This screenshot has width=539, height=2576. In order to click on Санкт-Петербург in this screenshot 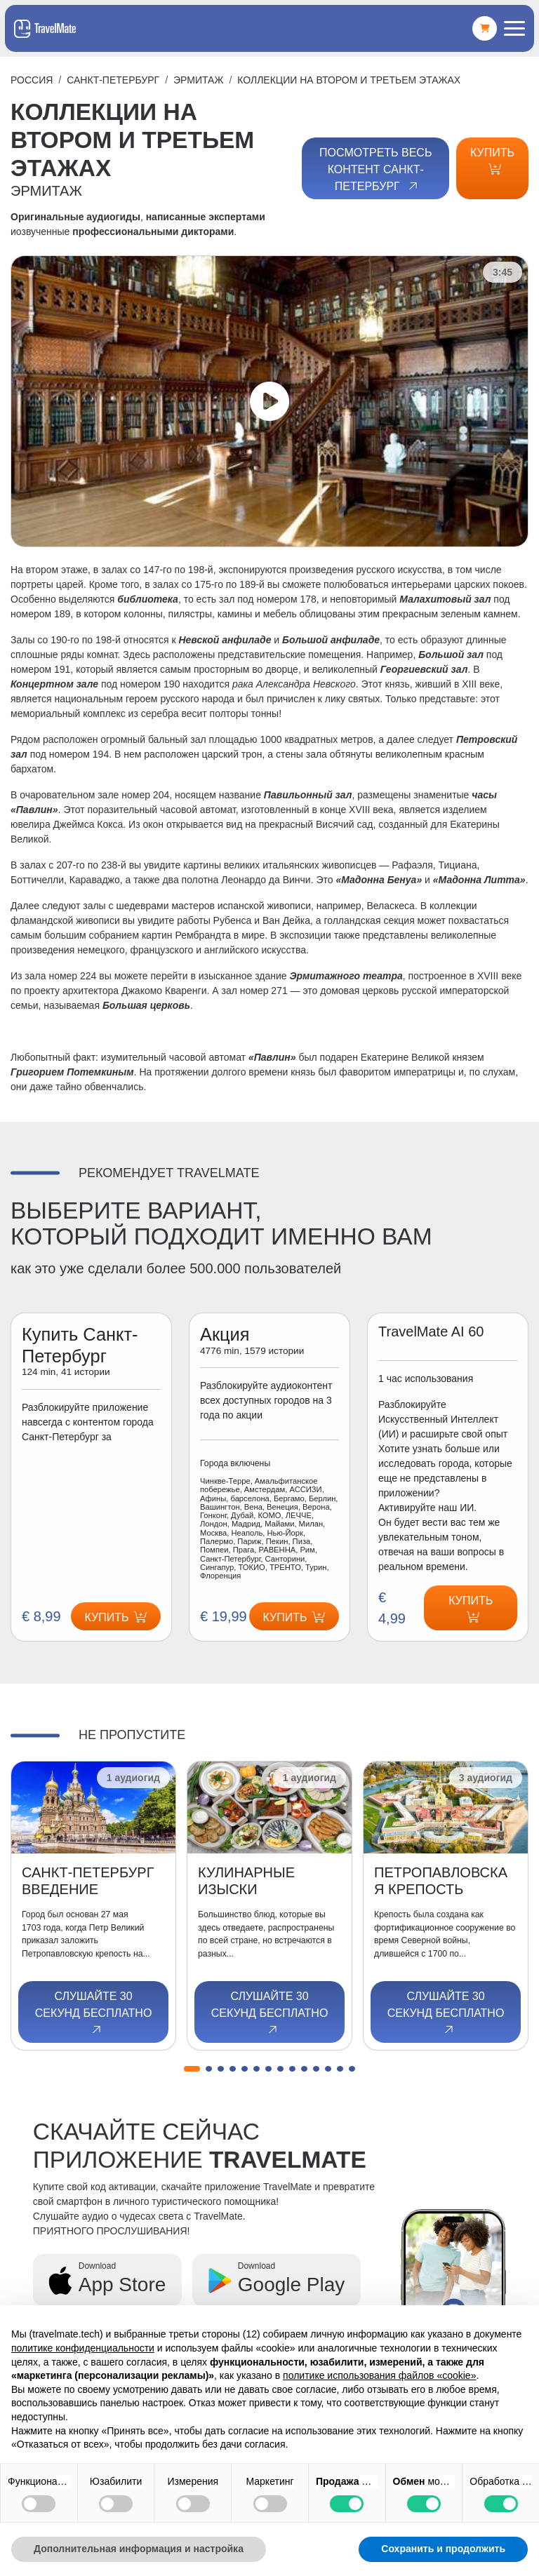, I will do `click(113, 80)`.